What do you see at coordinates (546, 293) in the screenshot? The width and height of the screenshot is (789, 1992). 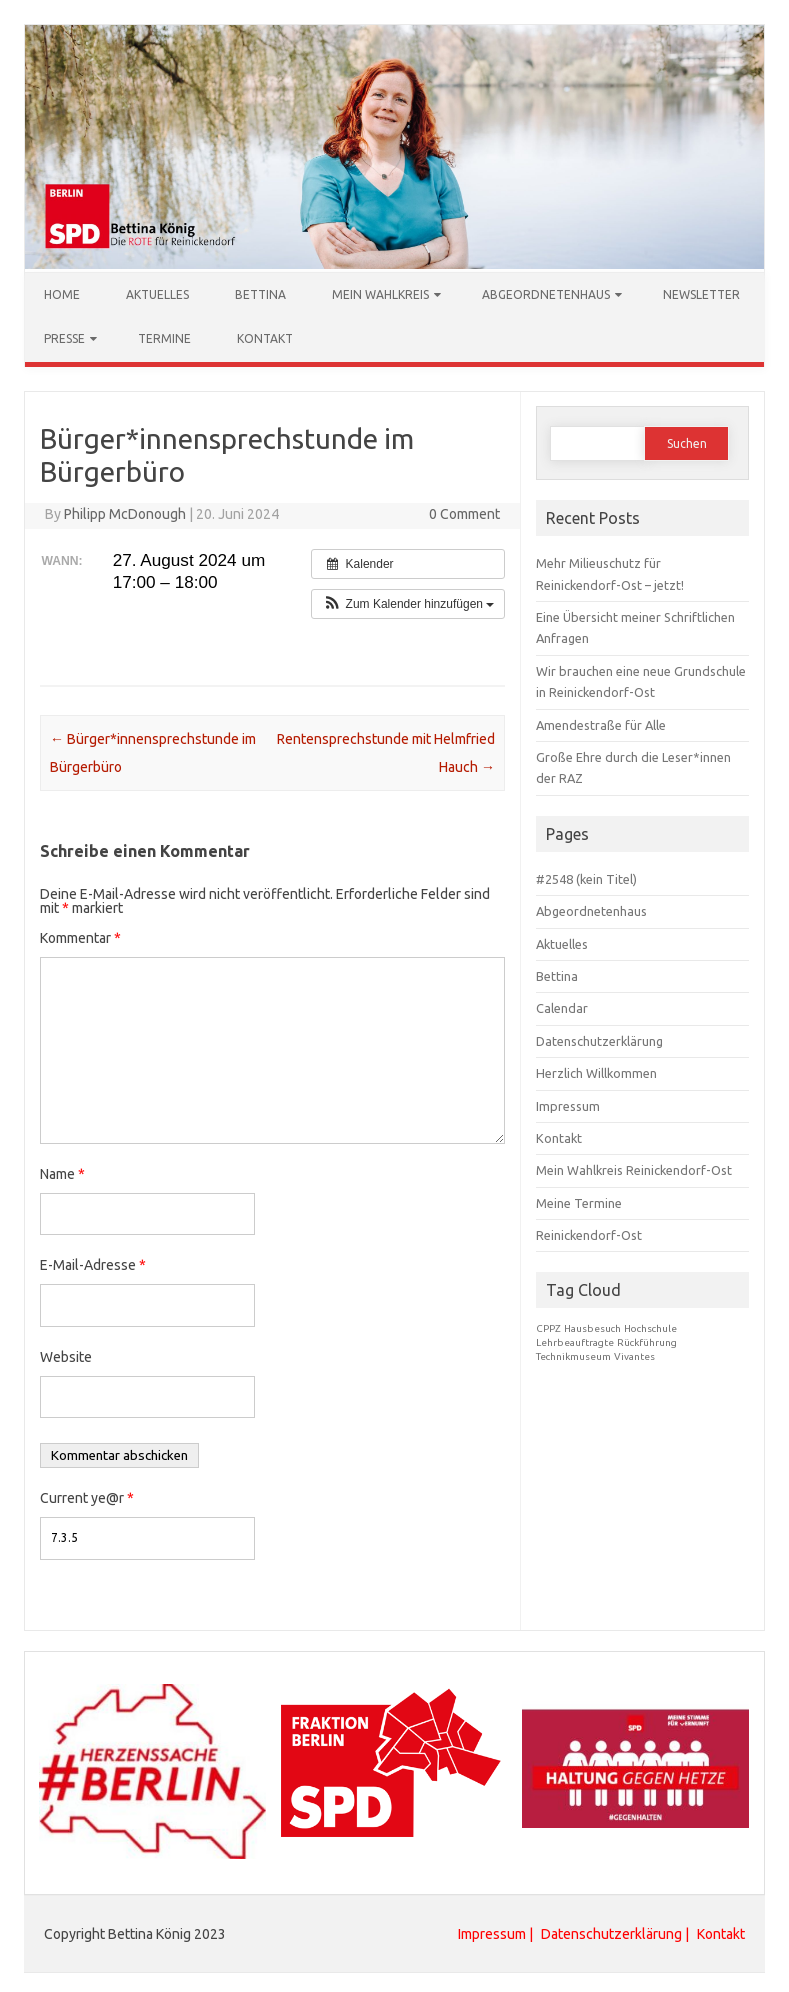 I see `Abgeordnetenhaus` at bounding box center [546, 293].